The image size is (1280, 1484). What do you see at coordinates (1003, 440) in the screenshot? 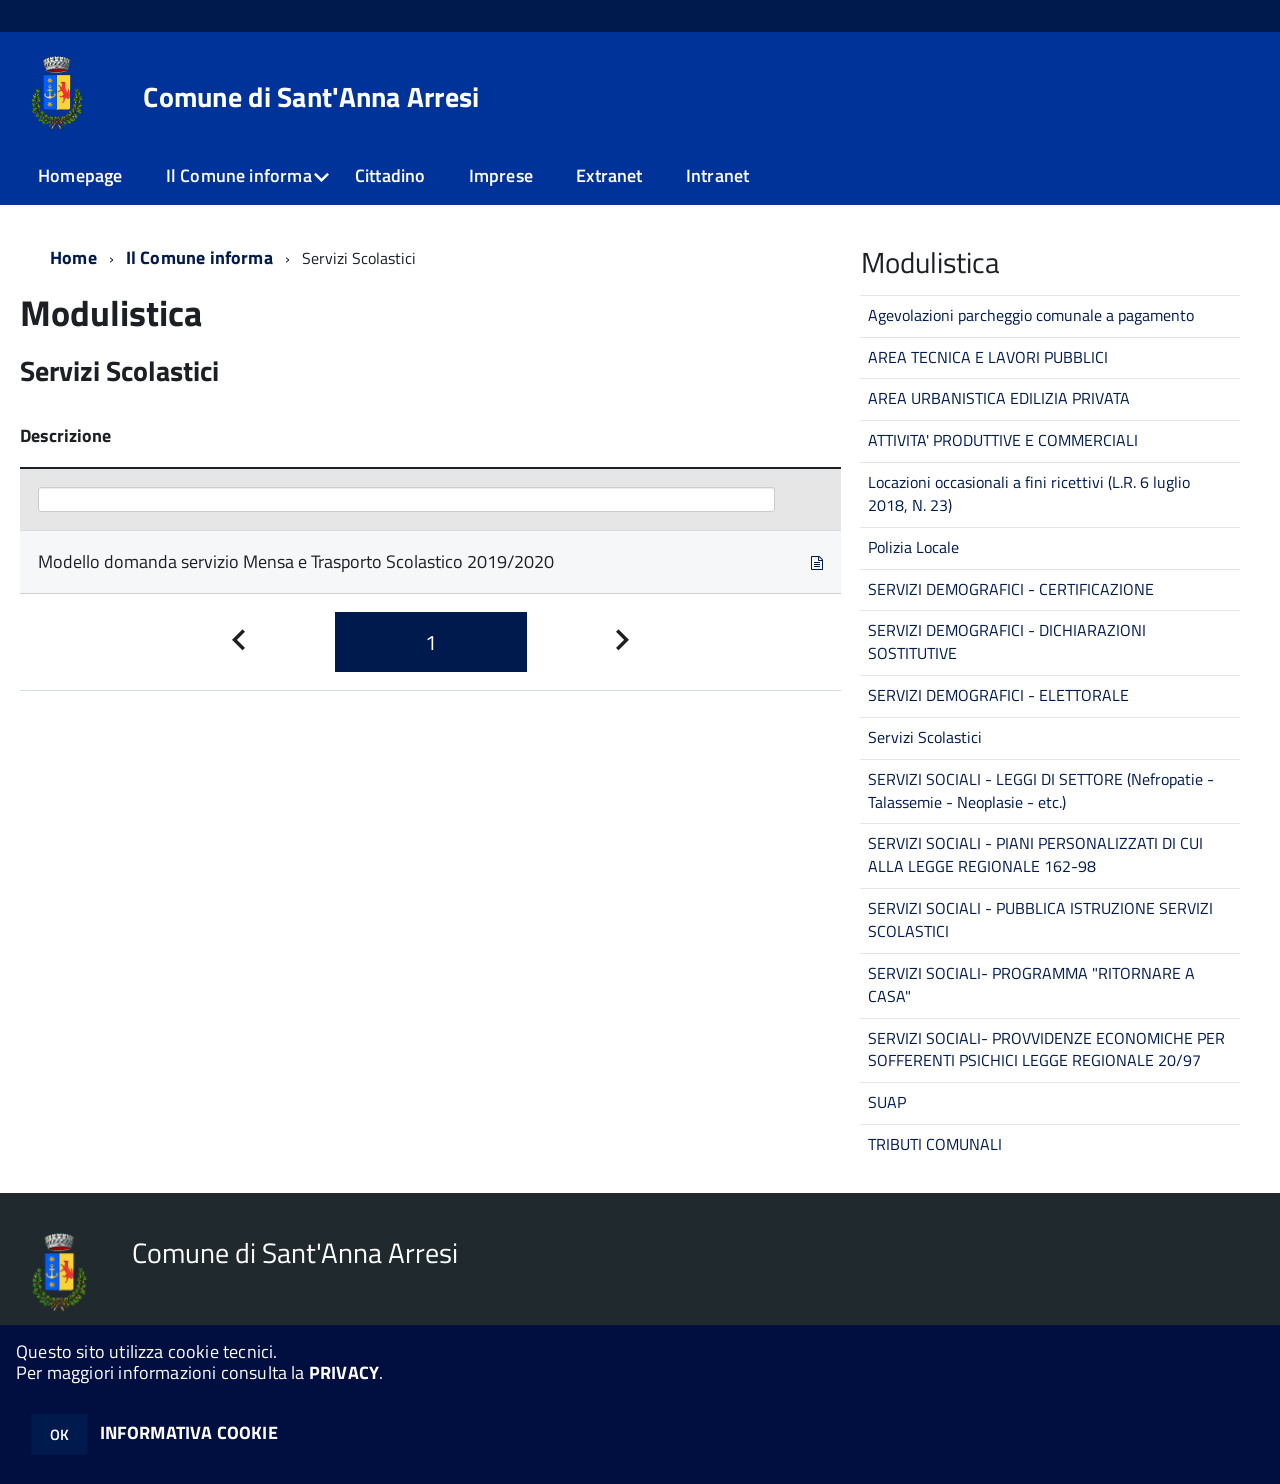
I see `ATTIVITA' PRODUTTIVE E COMMERCIALI` at bounding box center [1003, 440].